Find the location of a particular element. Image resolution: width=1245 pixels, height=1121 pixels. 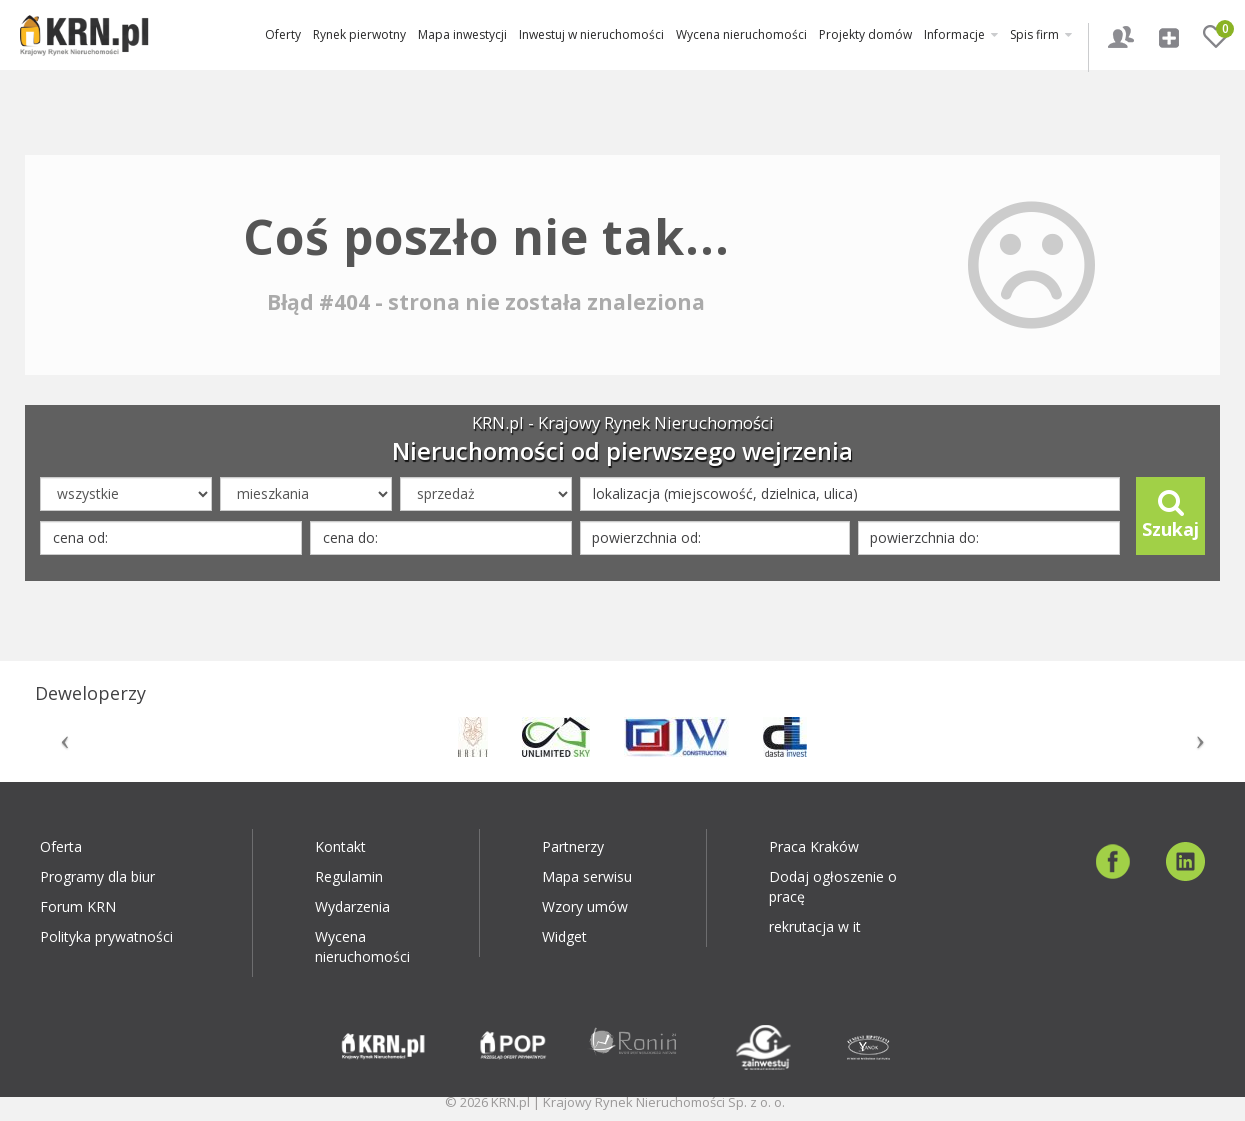

Rynek pierwotny is located at coordinates (359, 34).